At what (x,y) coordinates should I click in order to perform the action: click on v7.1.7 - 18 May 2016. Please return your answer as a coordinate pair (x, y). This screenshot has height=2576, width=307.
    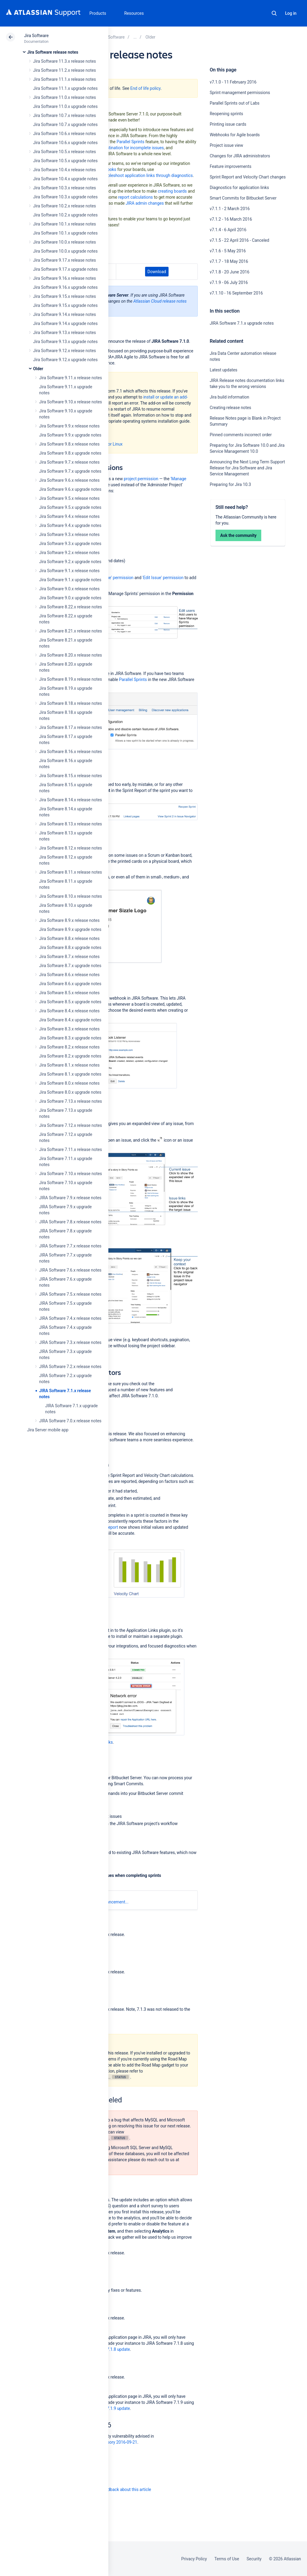
    Looking at the image, I should click on (229, 261).